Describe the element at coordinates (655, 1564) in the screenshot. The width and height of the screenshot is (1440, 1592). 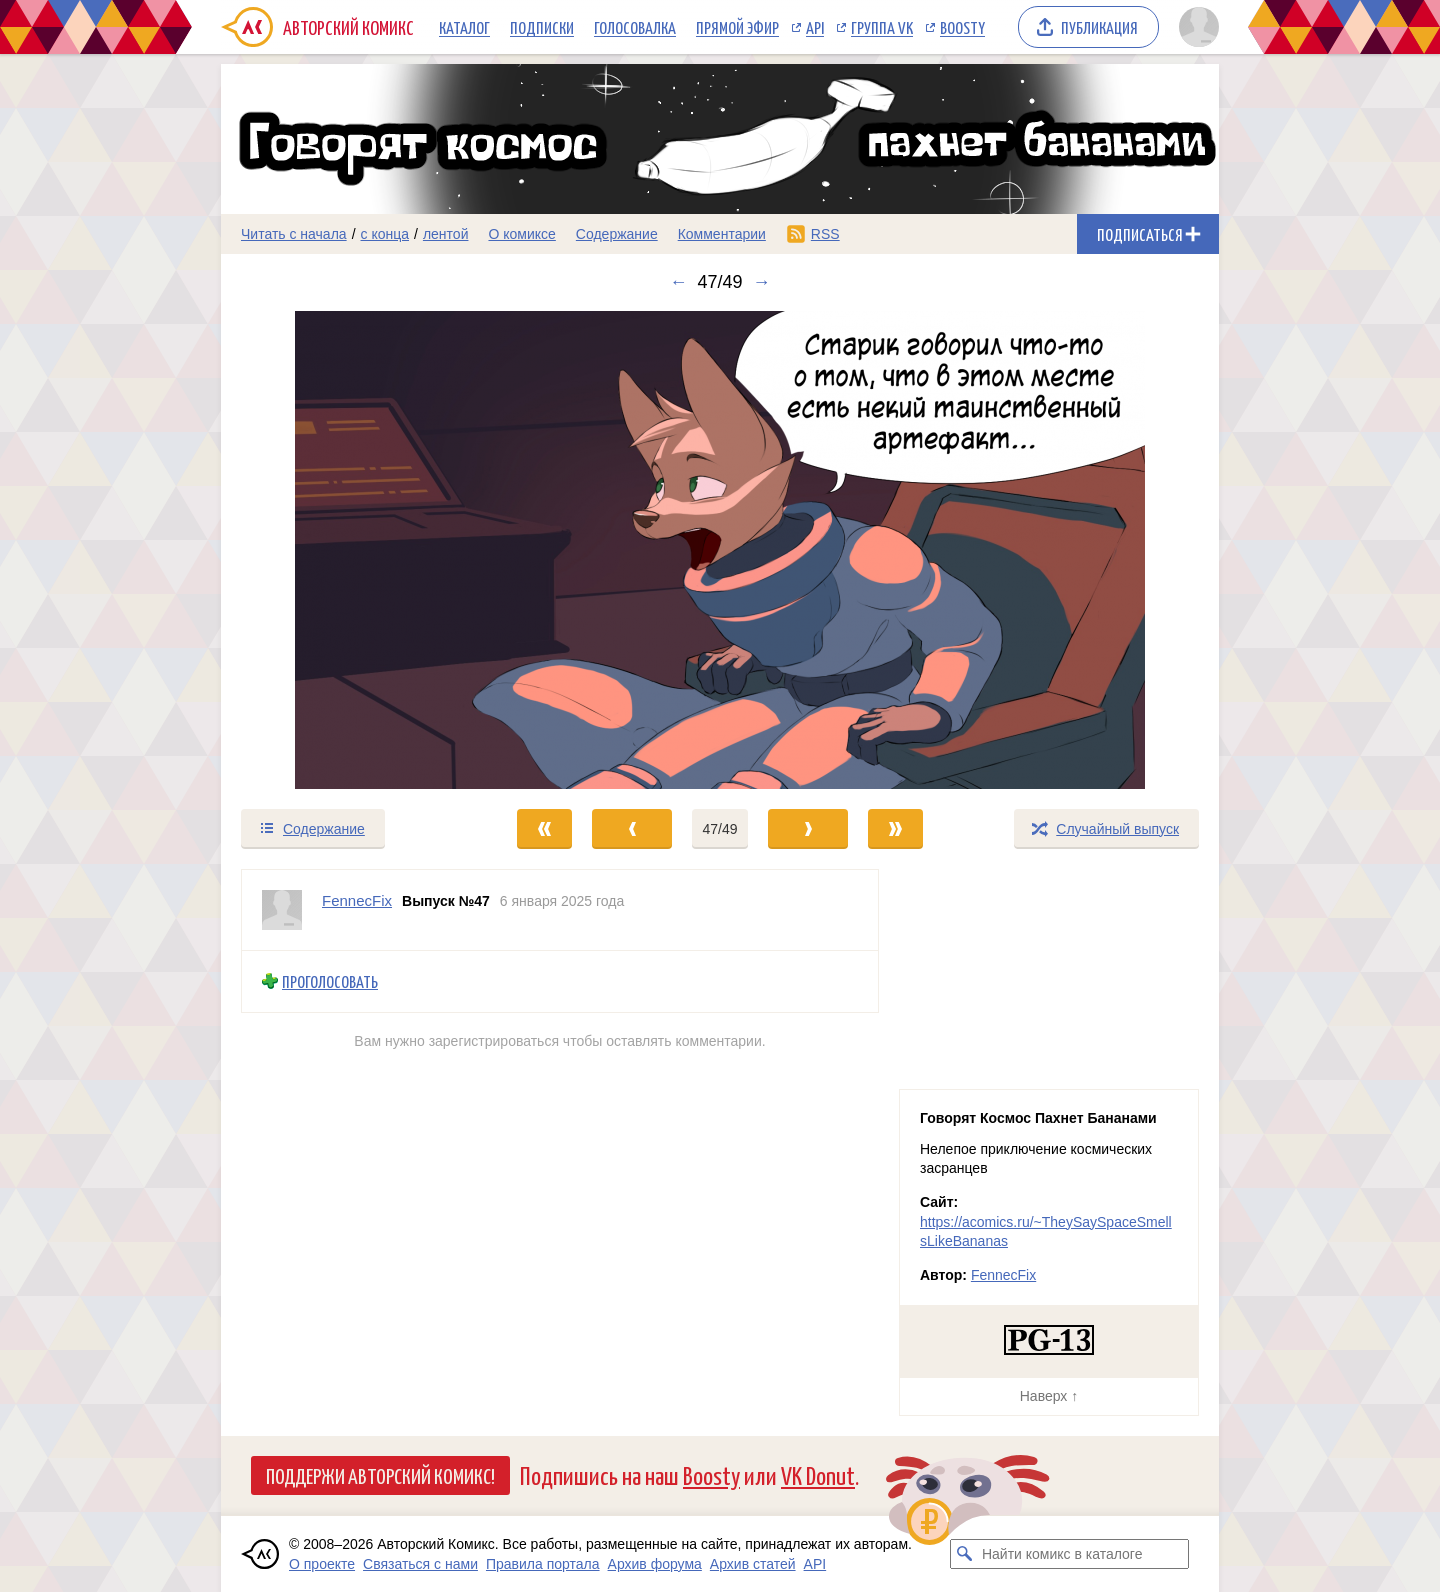
I see `Архив форума` at that location.